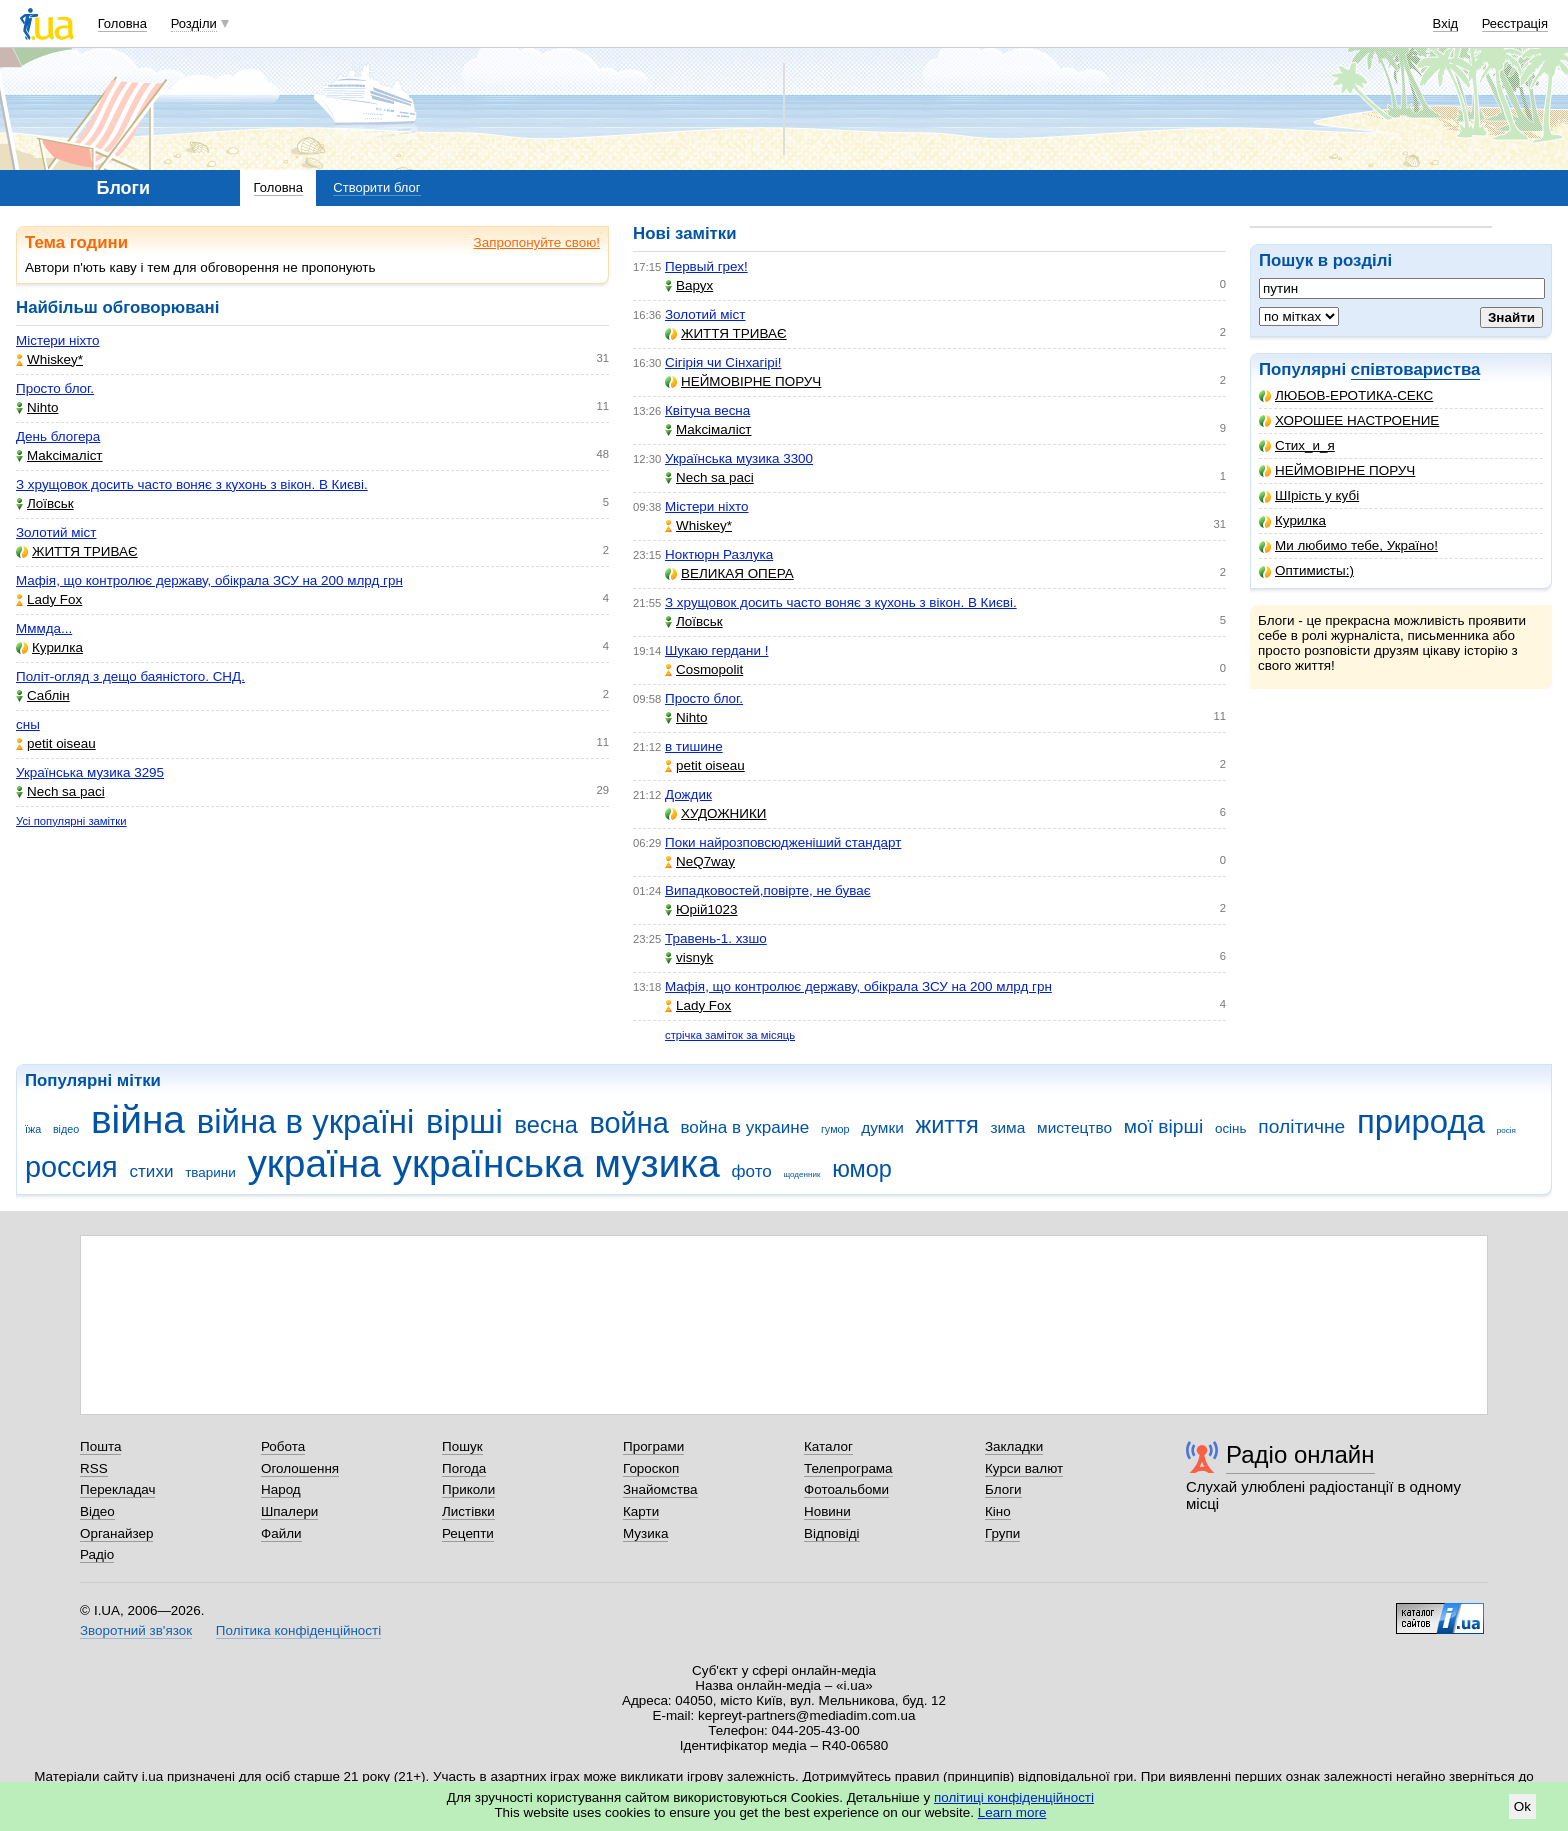 The height and width of the screenshot is (1831, 1568). I want to click on petit oiseau, so click(56, 743).